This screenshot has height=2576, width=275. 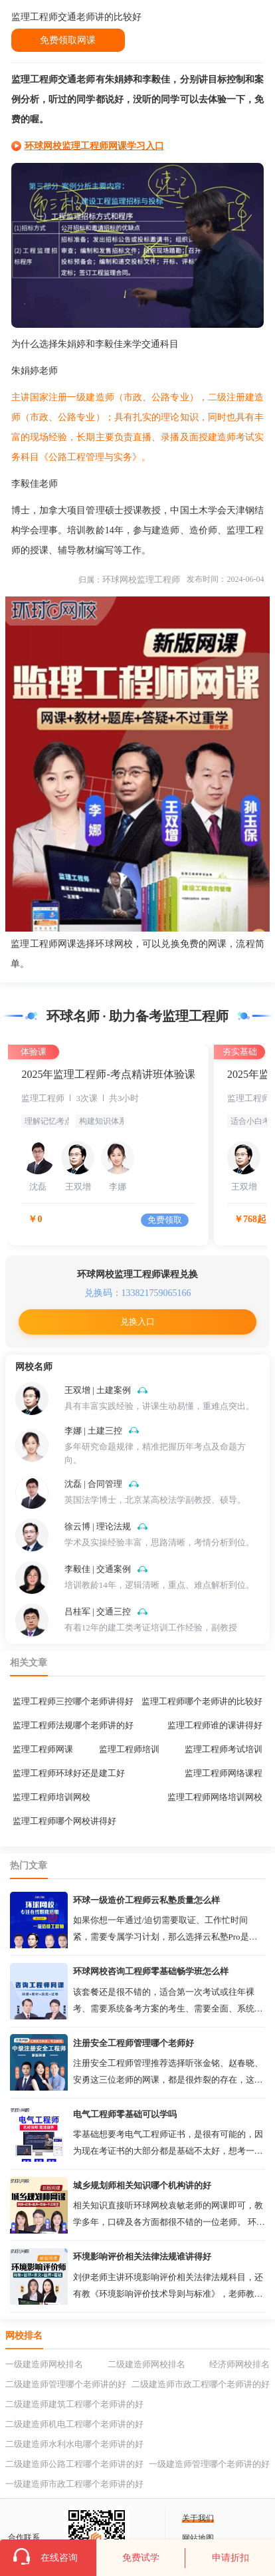 I want to click on 二级建造师市政工程哪个老师讲的好, so click(x=201, y=2384).